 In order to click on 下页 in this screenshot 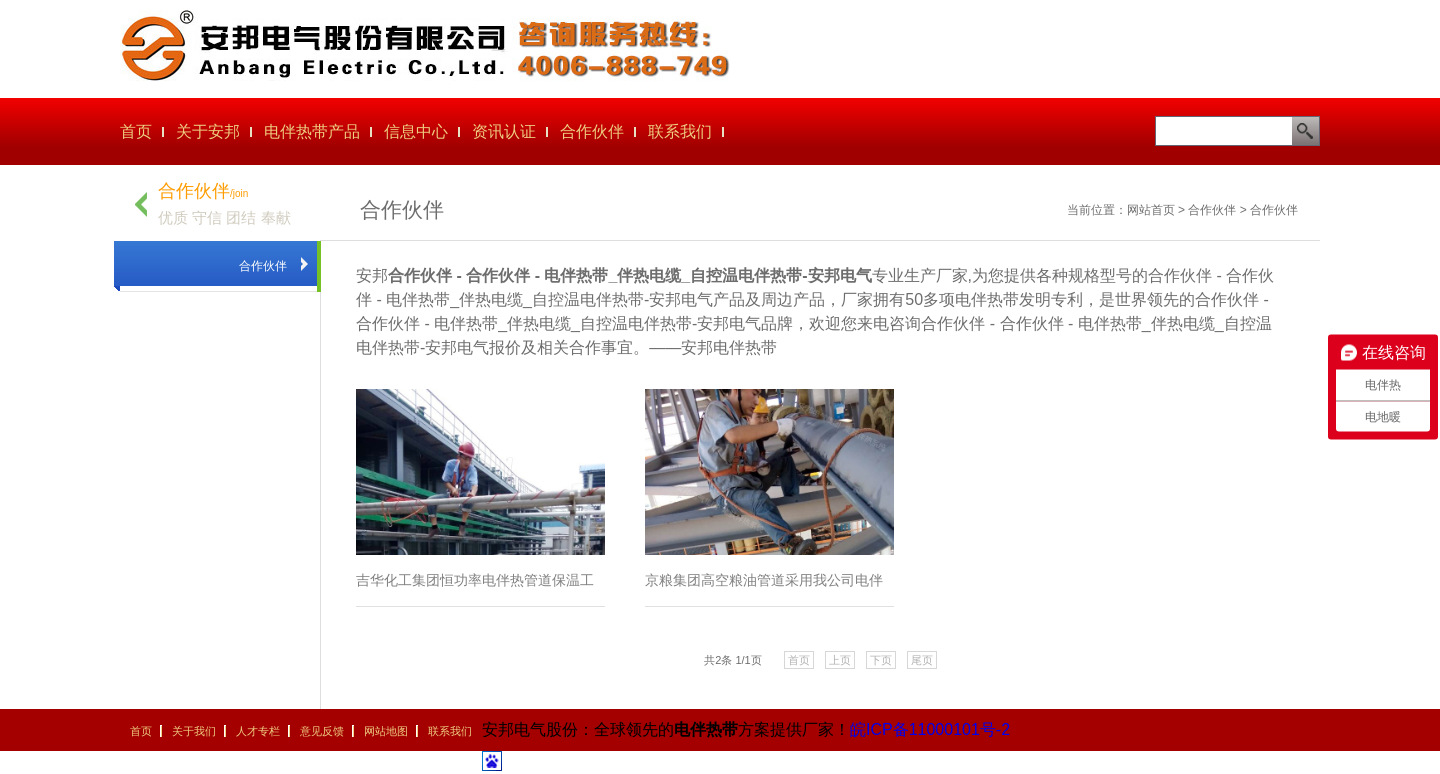, I will do `click(881, 660)`.